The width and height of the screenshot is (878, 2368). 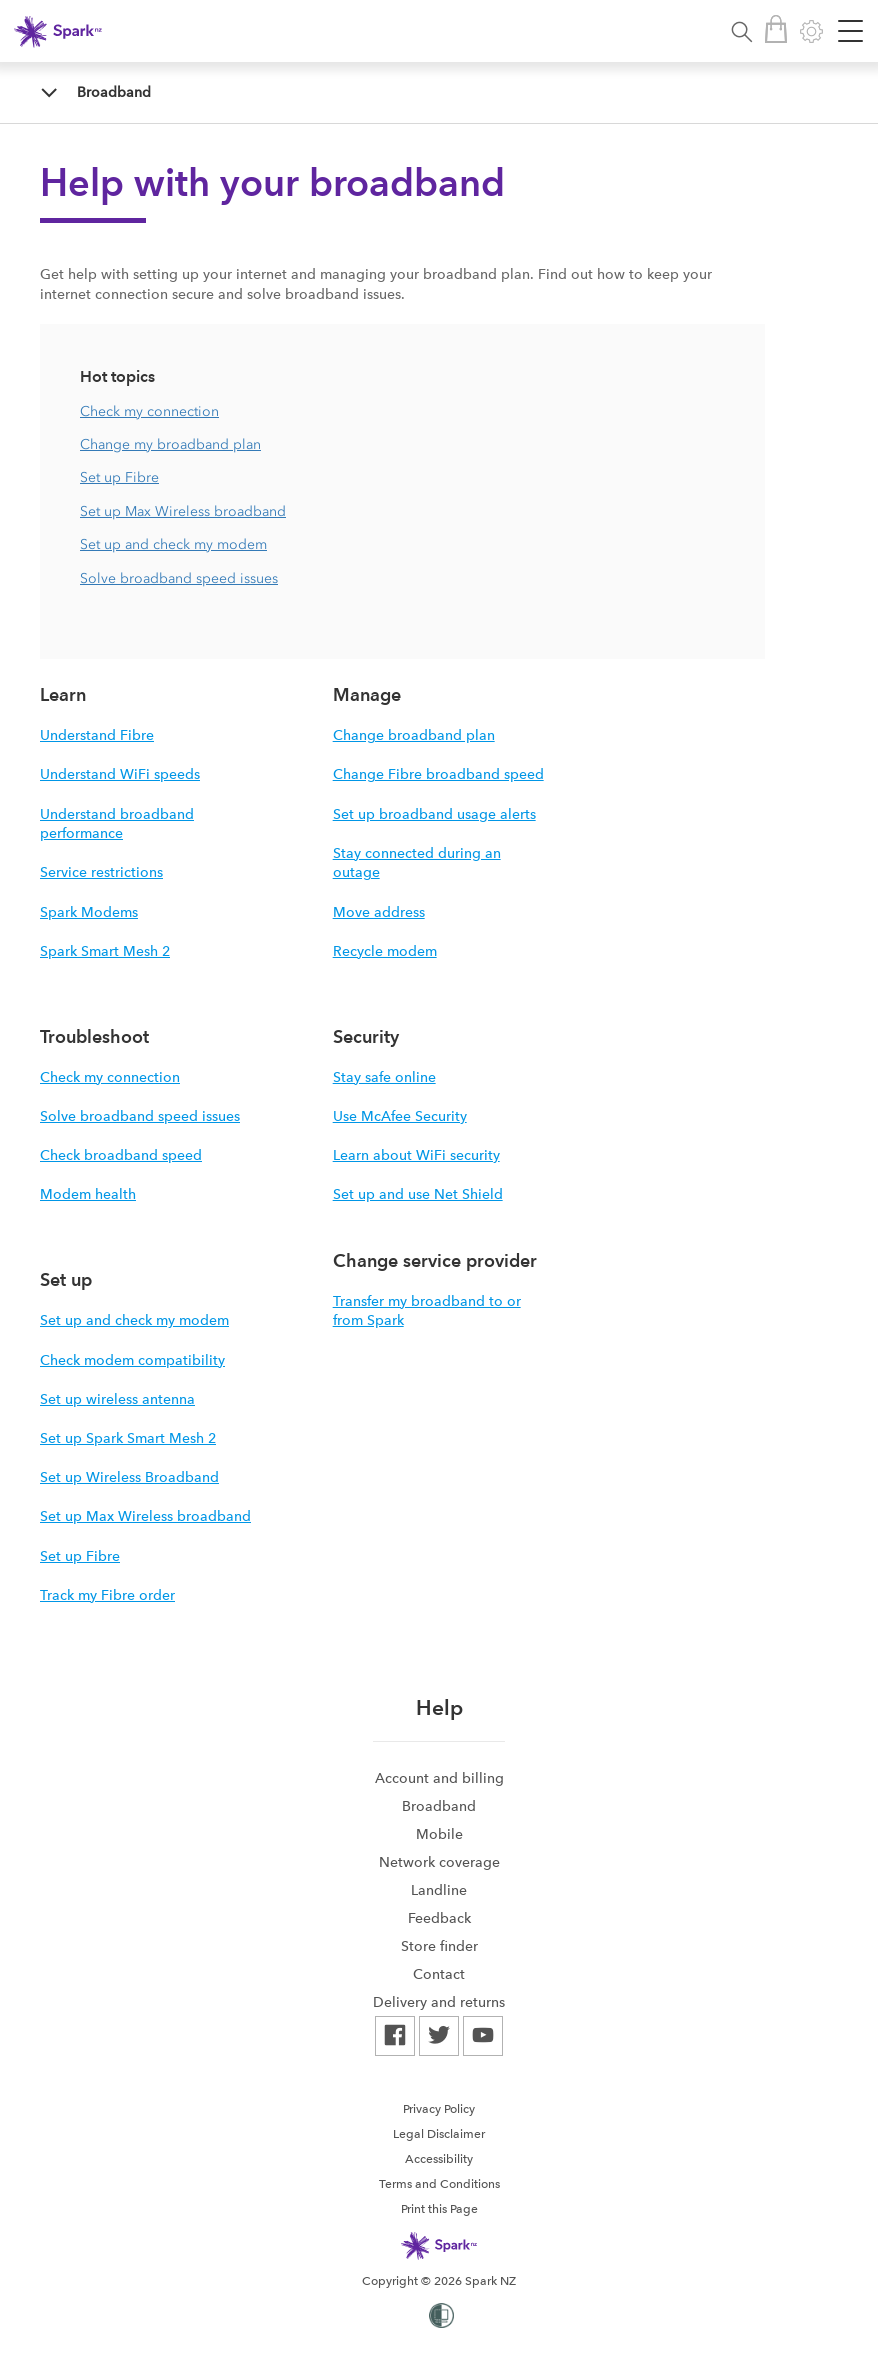 What do you see at coordinates (439, 2159) in the screenshot?
I see `Accessibility` at bounding box center [439, 2159].